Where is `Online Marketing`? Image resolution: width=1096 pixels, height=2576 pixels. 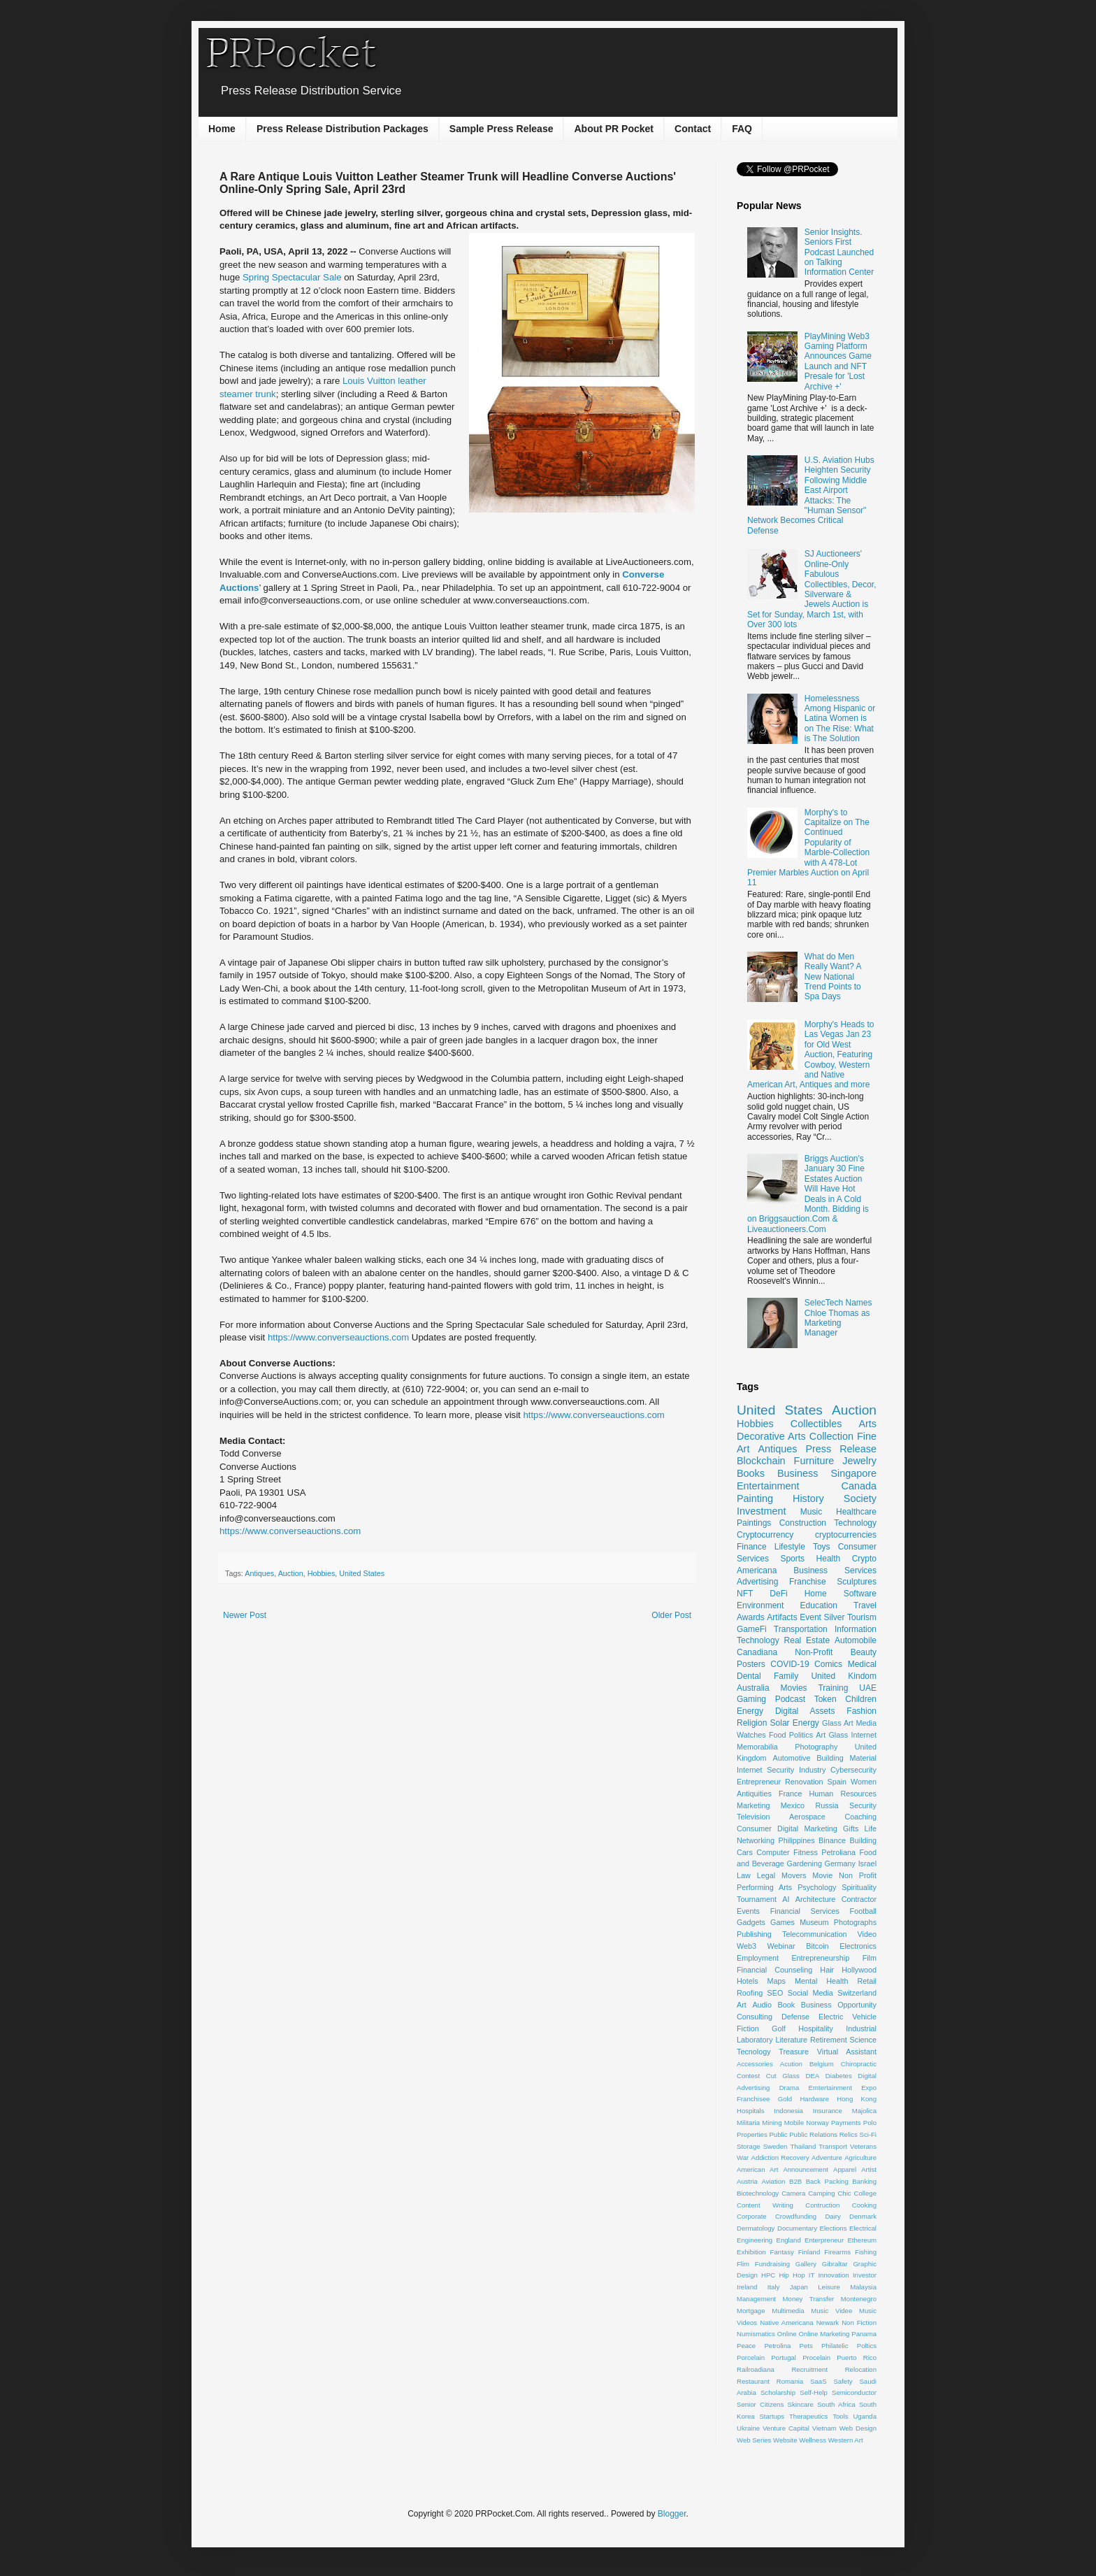
Online Marketing is located at coordinates (824, 2334).